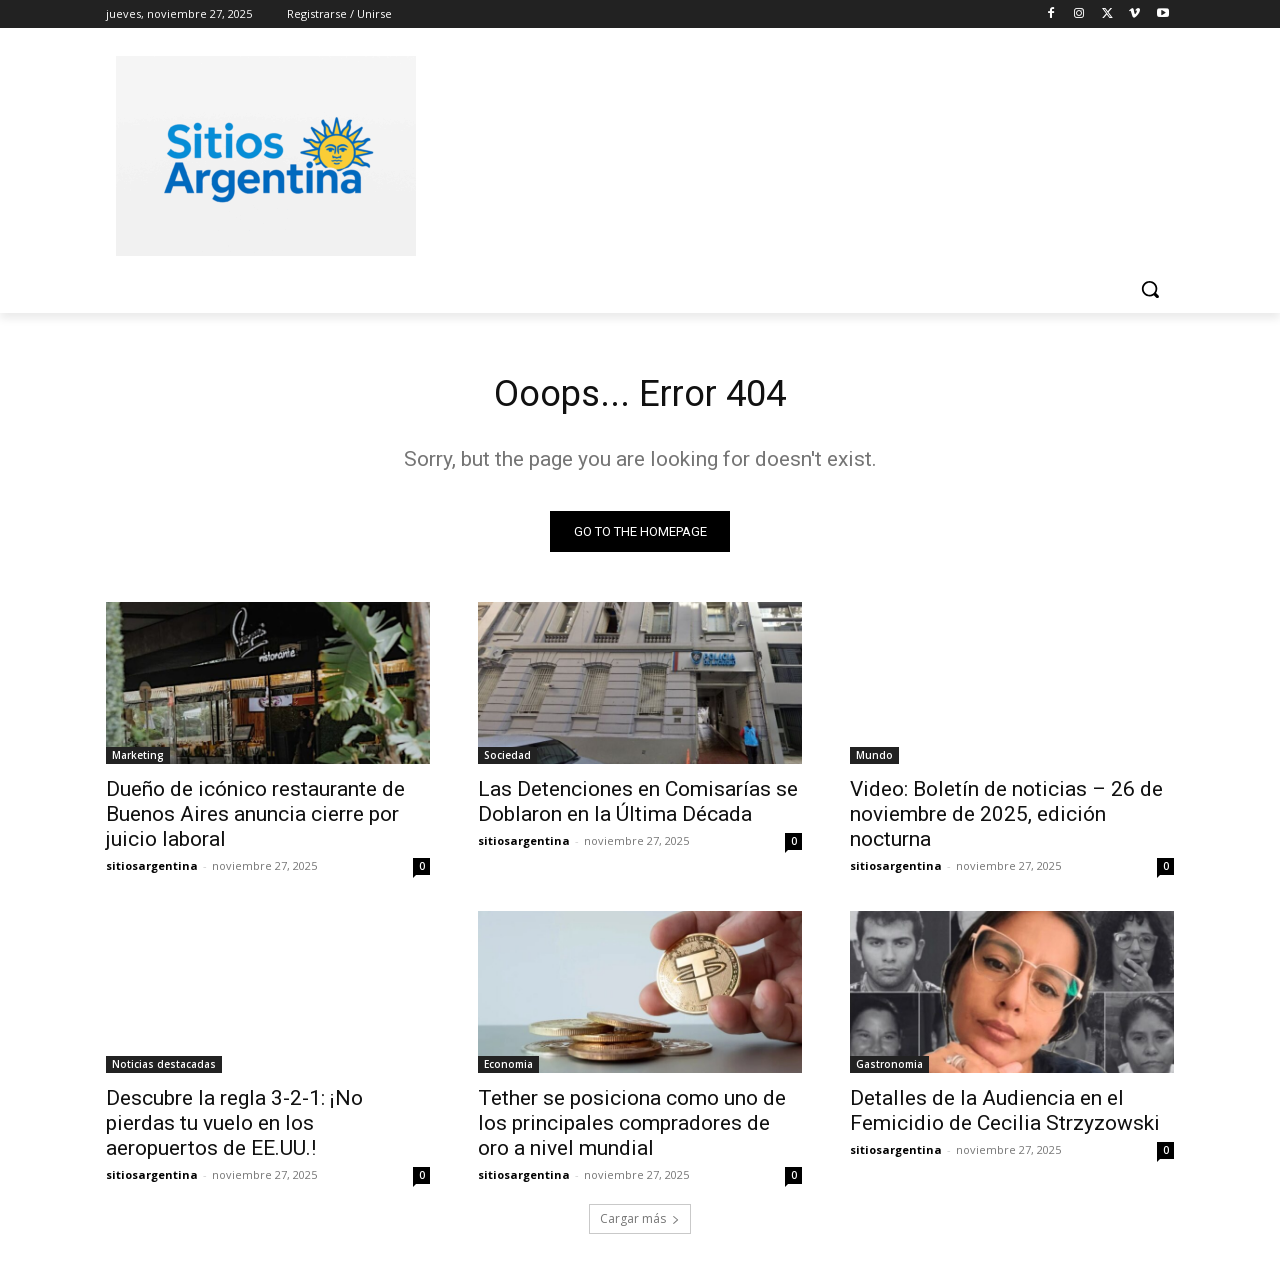 Image resolution: width=1280 pixels, height=1287 pixels. What do you see at coordinates (1150, 289) in the screenshot?
I see `[button]` at bounding box center [1150, 289].